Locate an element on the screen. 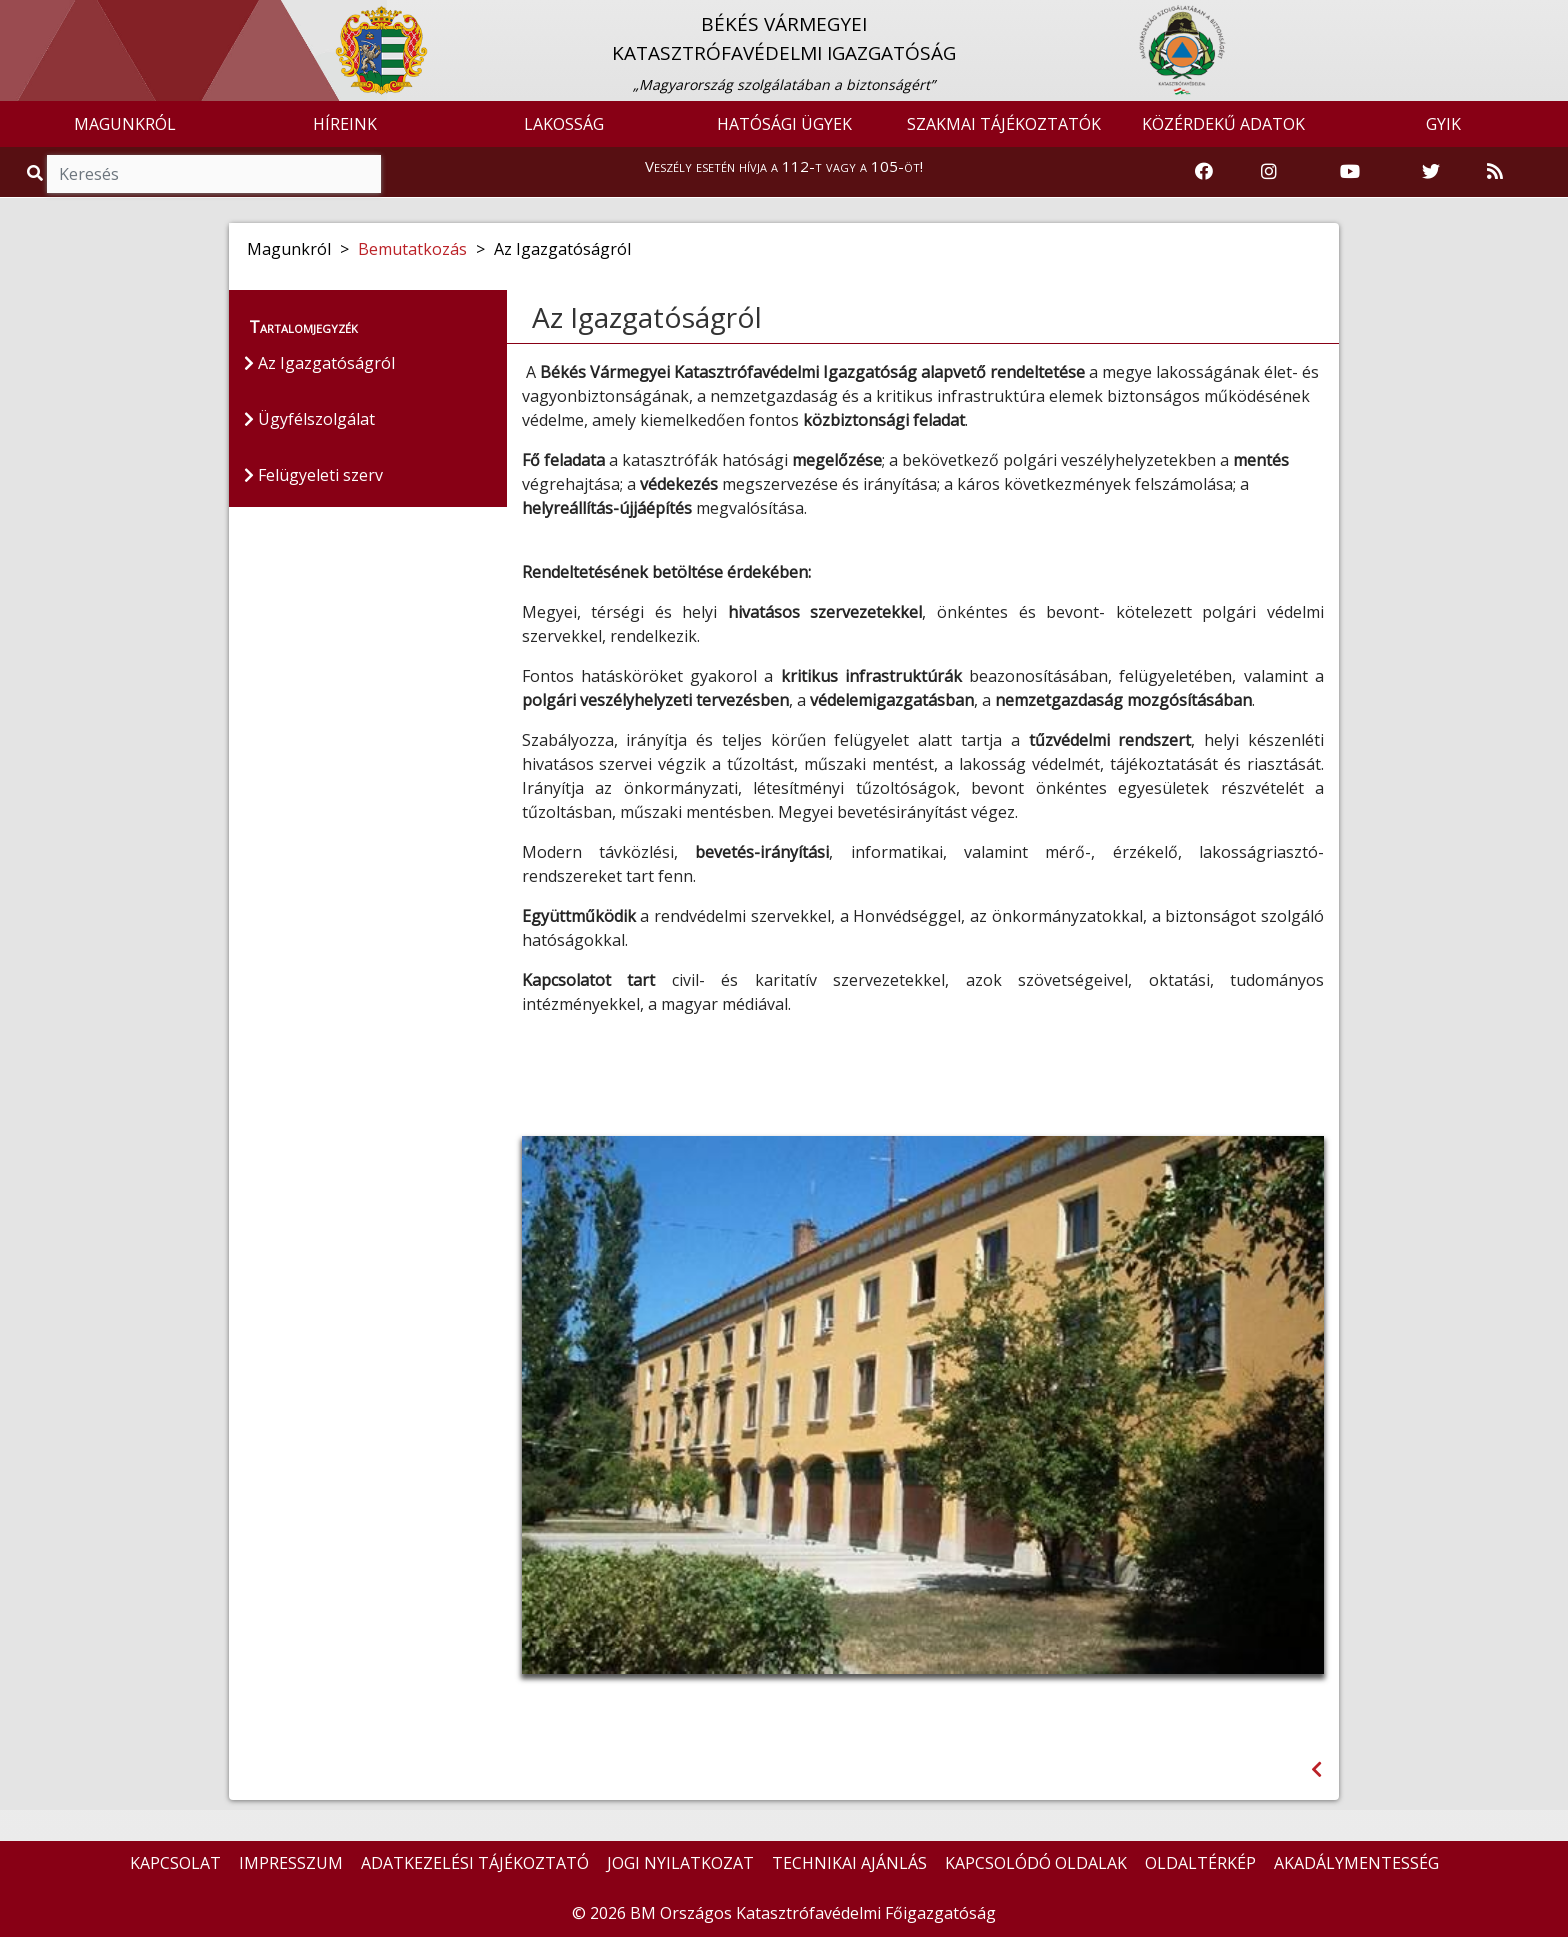  Az Igazgatóságról is located at coordinates (319, 363).